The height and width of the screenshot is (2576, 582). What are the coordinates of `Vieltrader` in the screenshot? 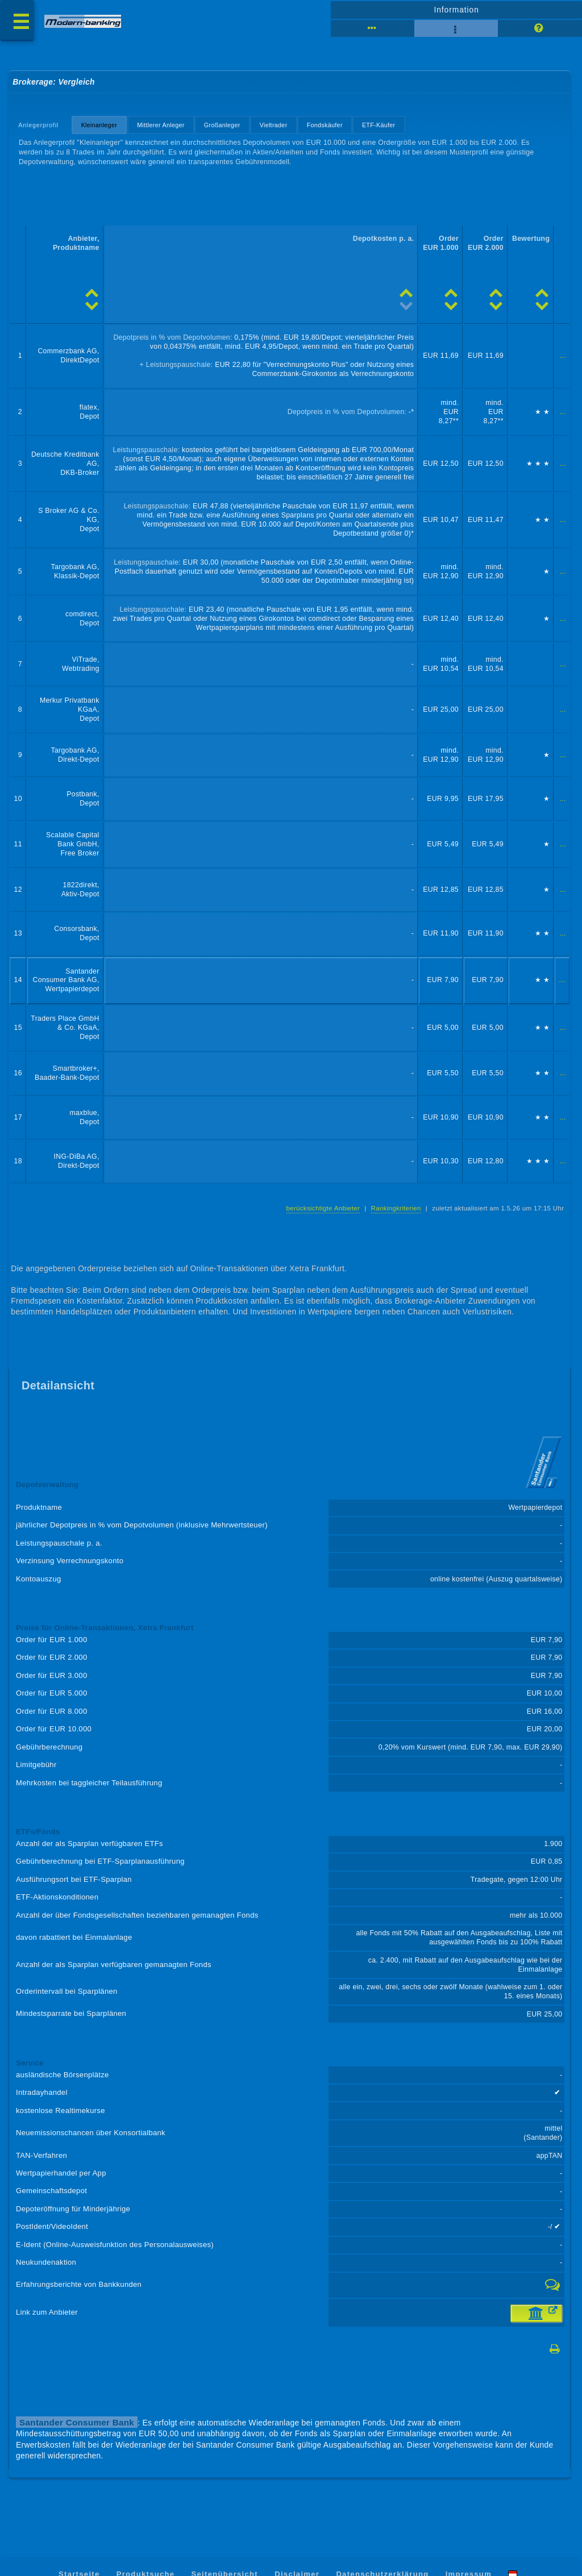 It's located at (274, 125).